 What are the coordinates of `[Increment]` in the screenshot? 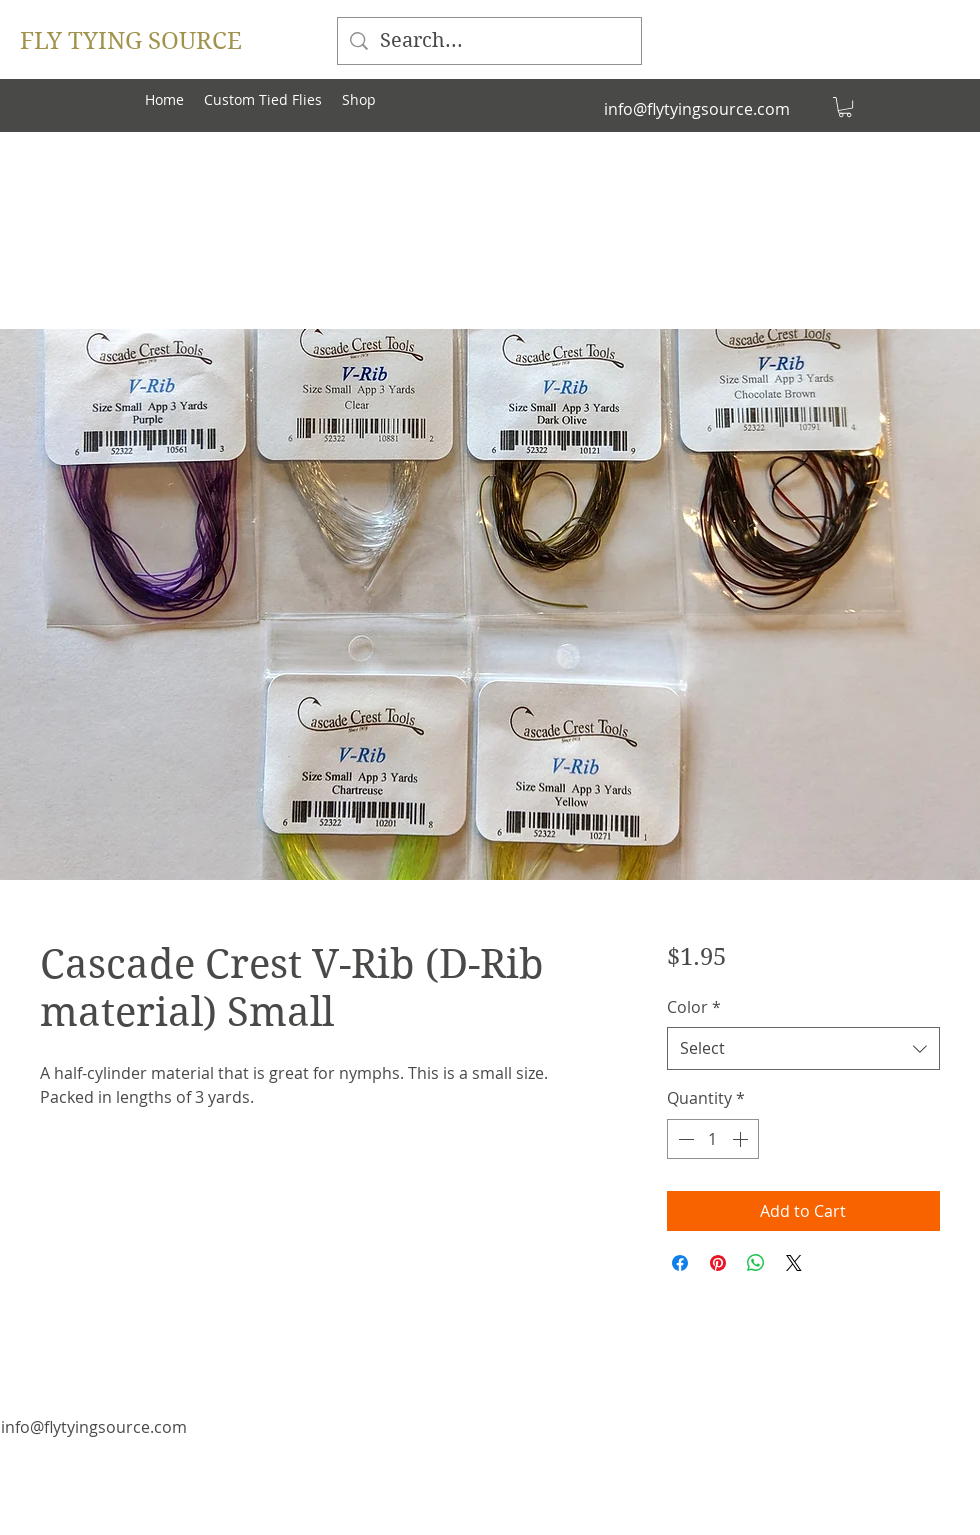 It's located at (742, 1139).